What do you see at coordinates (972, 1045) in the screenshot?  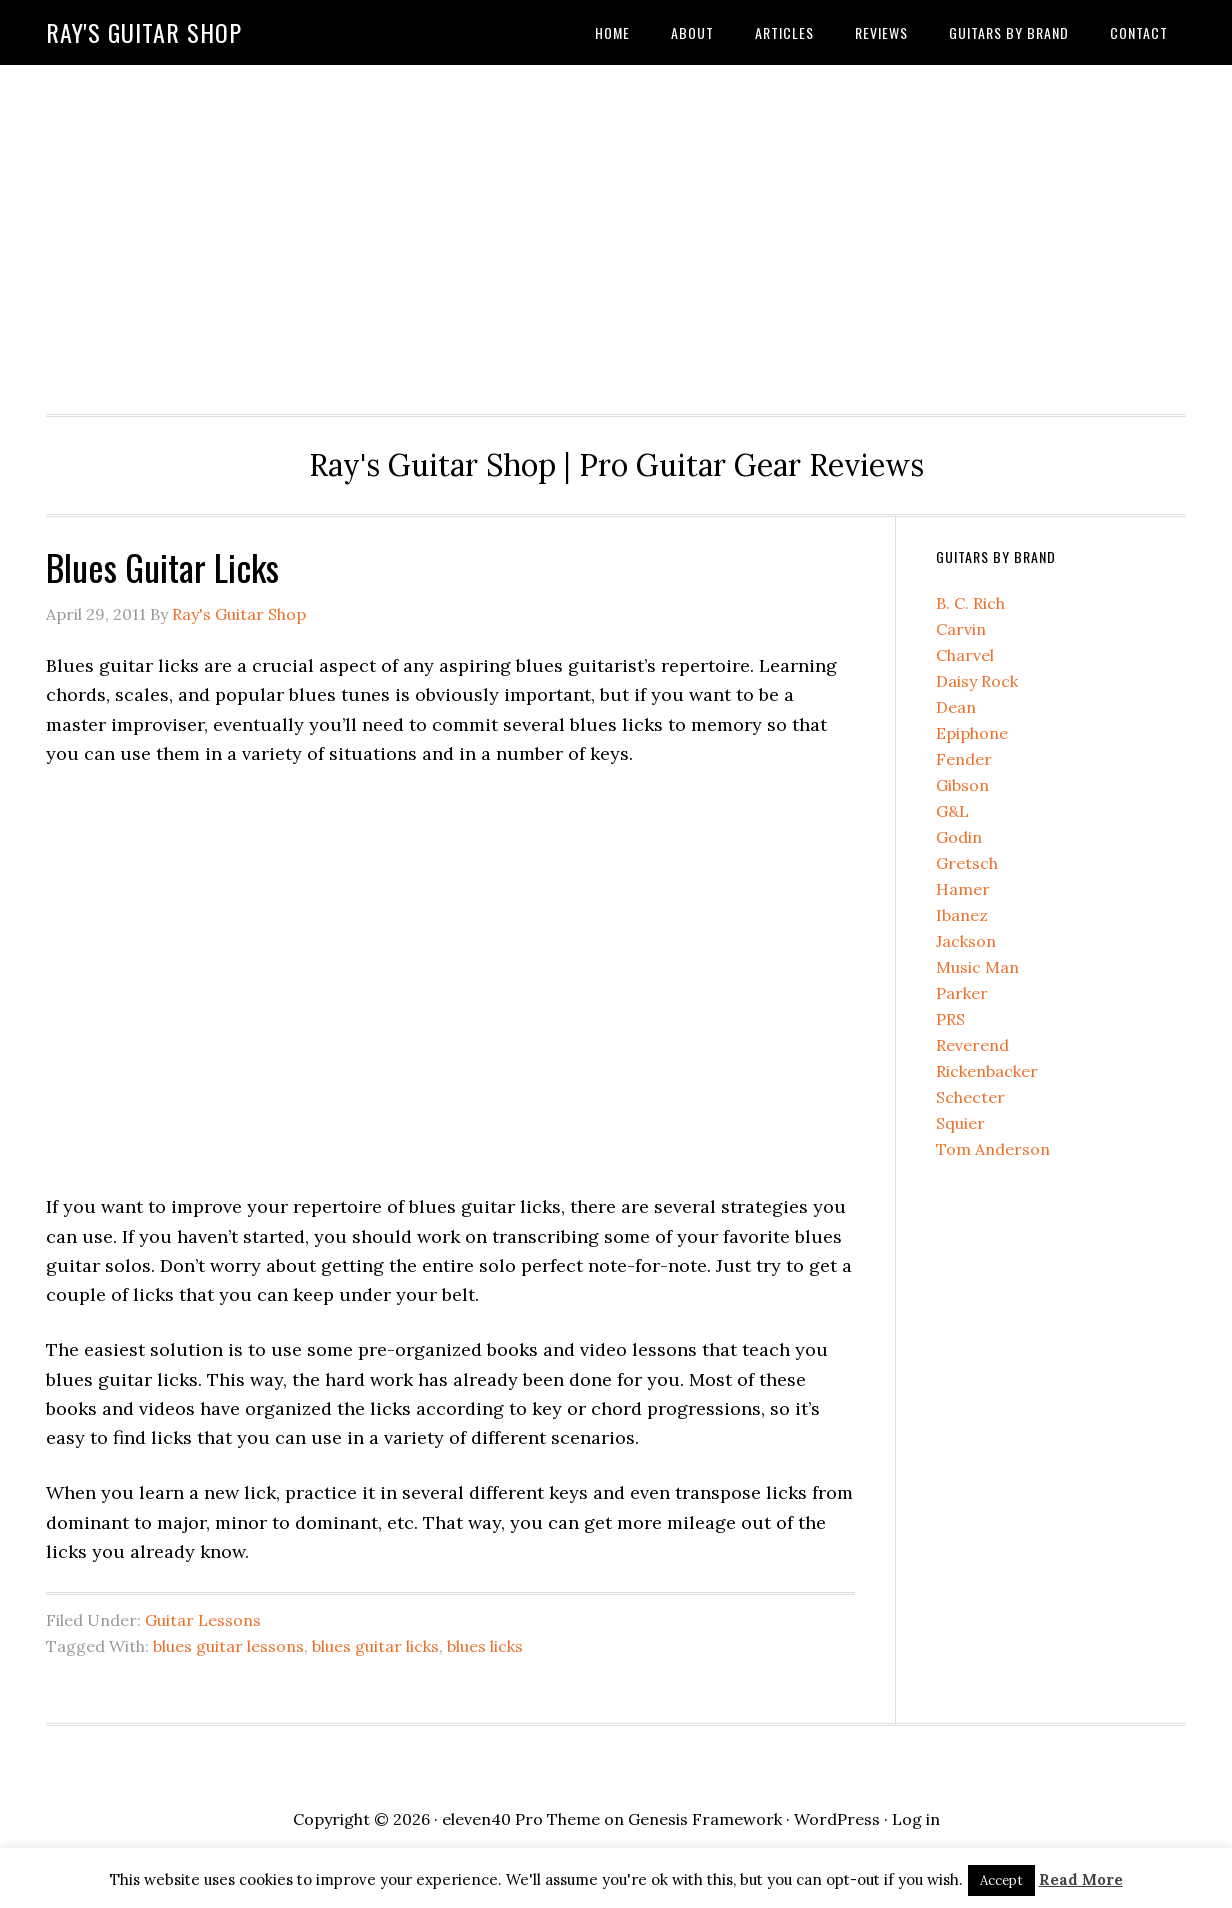 I see `Reverend` at bounding box center [972, 1045].